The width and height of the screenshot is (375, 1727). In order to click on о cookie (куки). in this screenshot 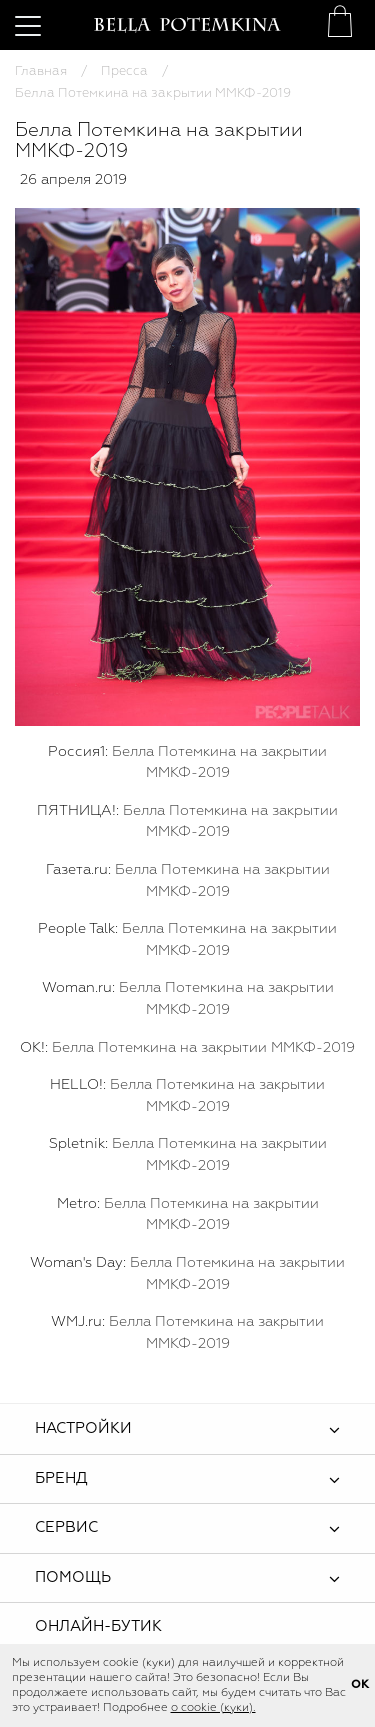, I will do `click(213, 1708)`.